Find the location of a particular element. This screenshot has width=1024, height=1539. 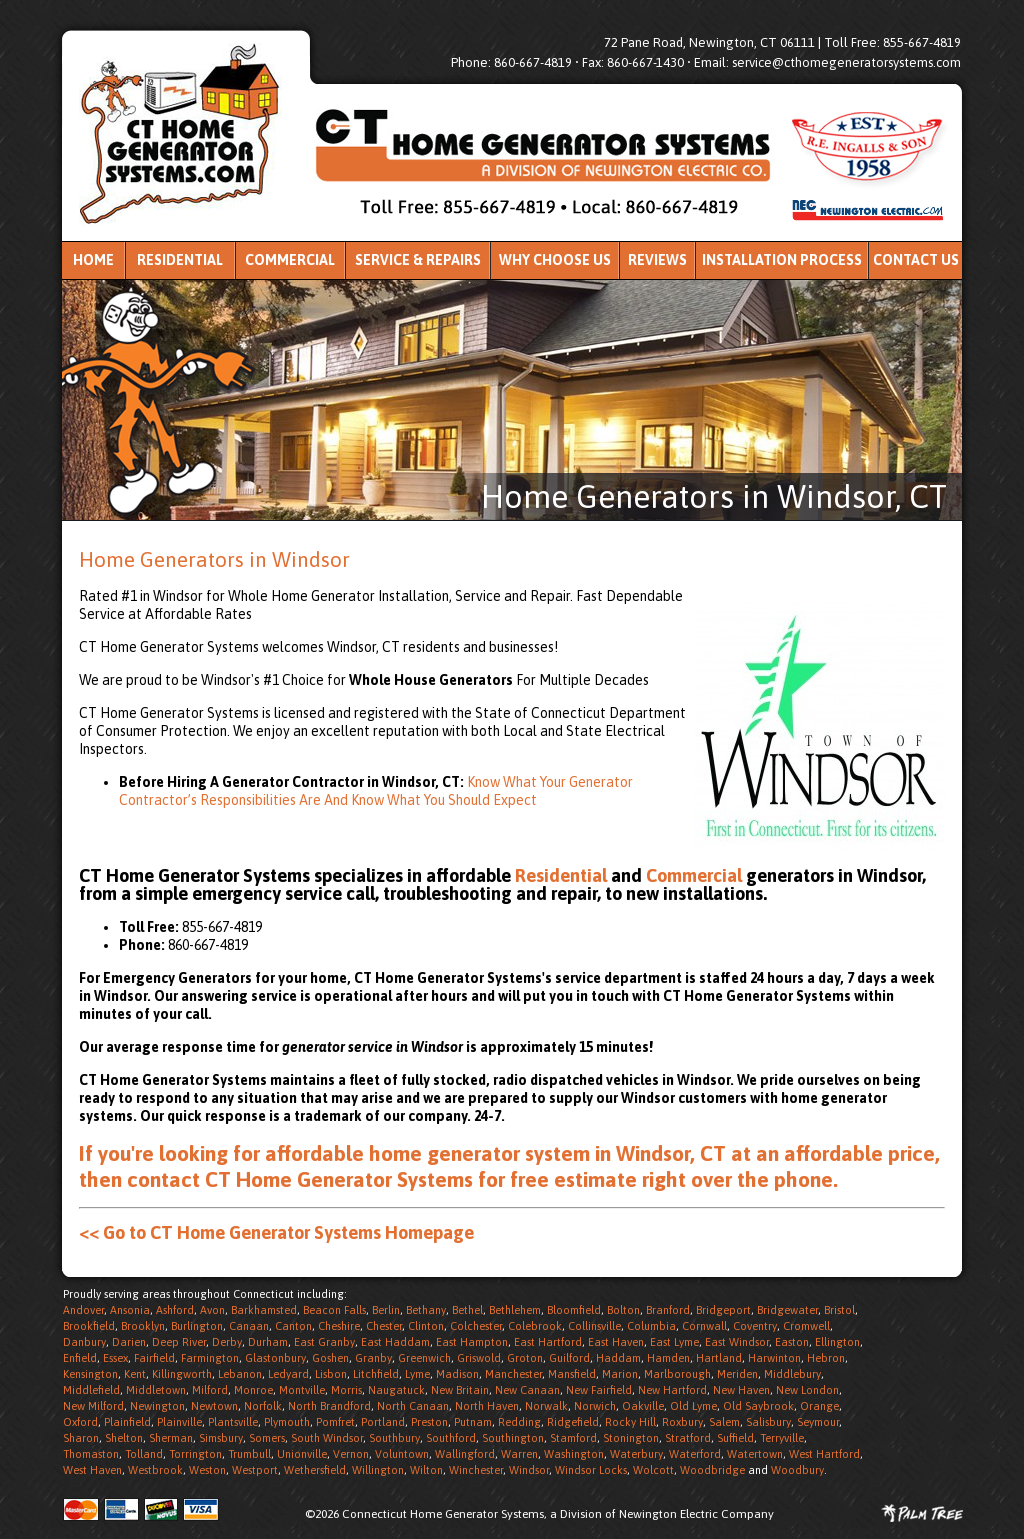

Southbury is located at coordinates (394, 1438).